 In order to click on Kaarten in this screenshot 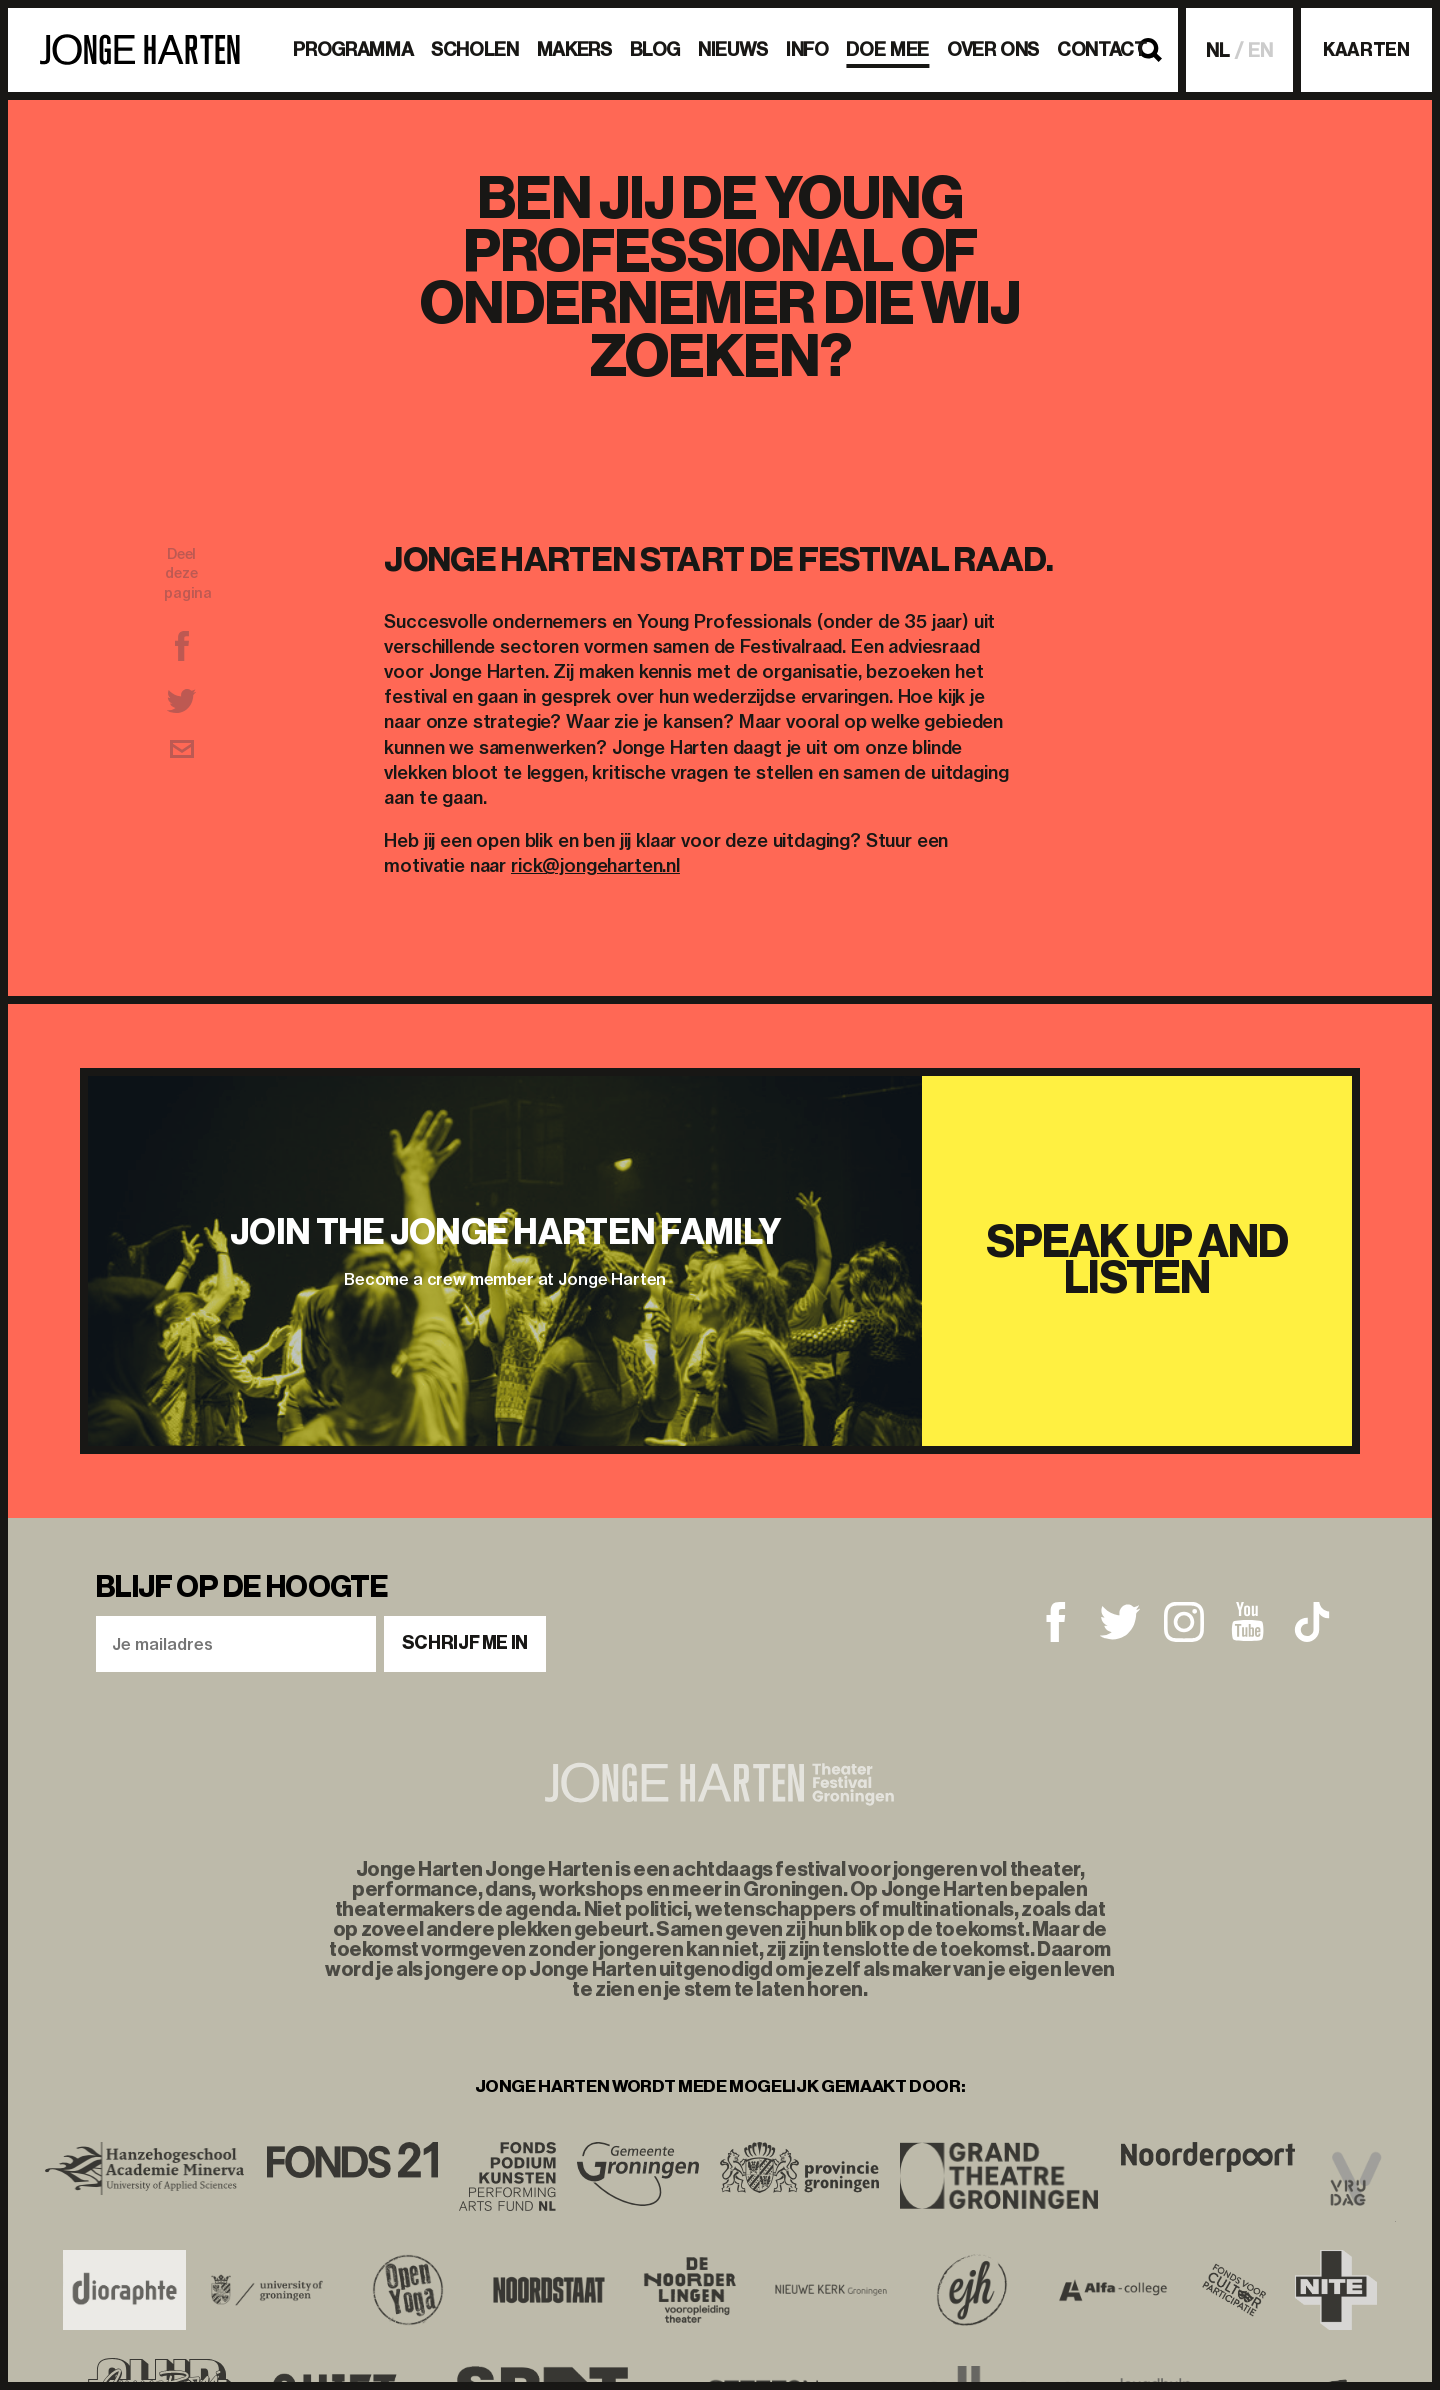, I will do `click(1366, 50)`.